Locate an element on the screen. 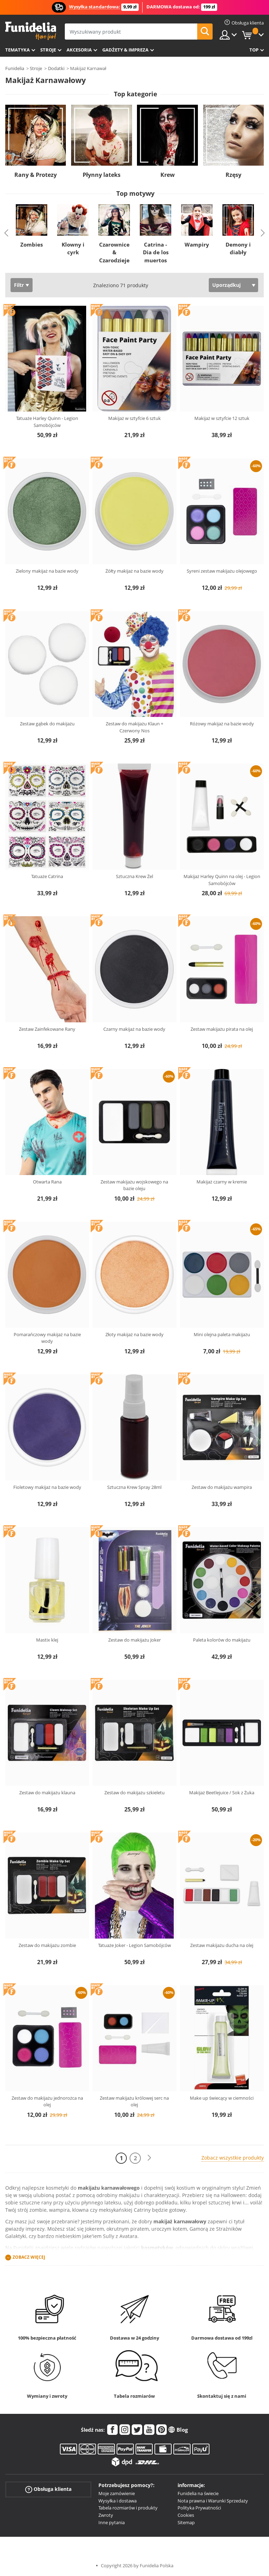 The width and height of the screenshot is (269, 2576). Polityka Prywatności is located at coordinates (199, 2508).